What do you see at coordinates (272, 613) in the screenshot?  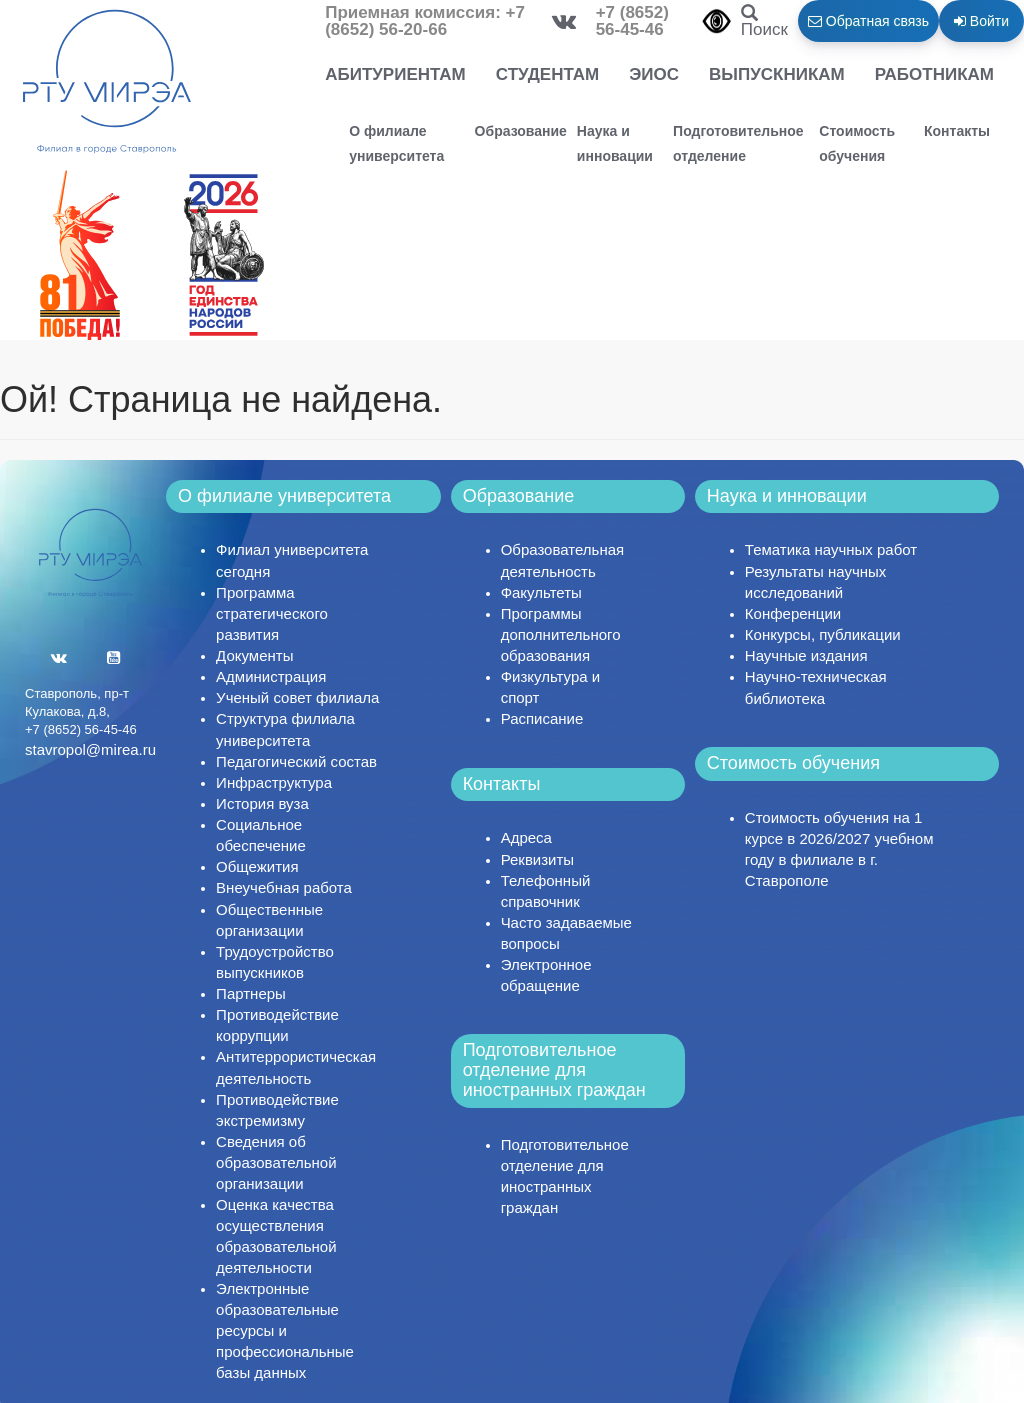 I see `Программа стратегического развития` at bounding box center [272, 613].